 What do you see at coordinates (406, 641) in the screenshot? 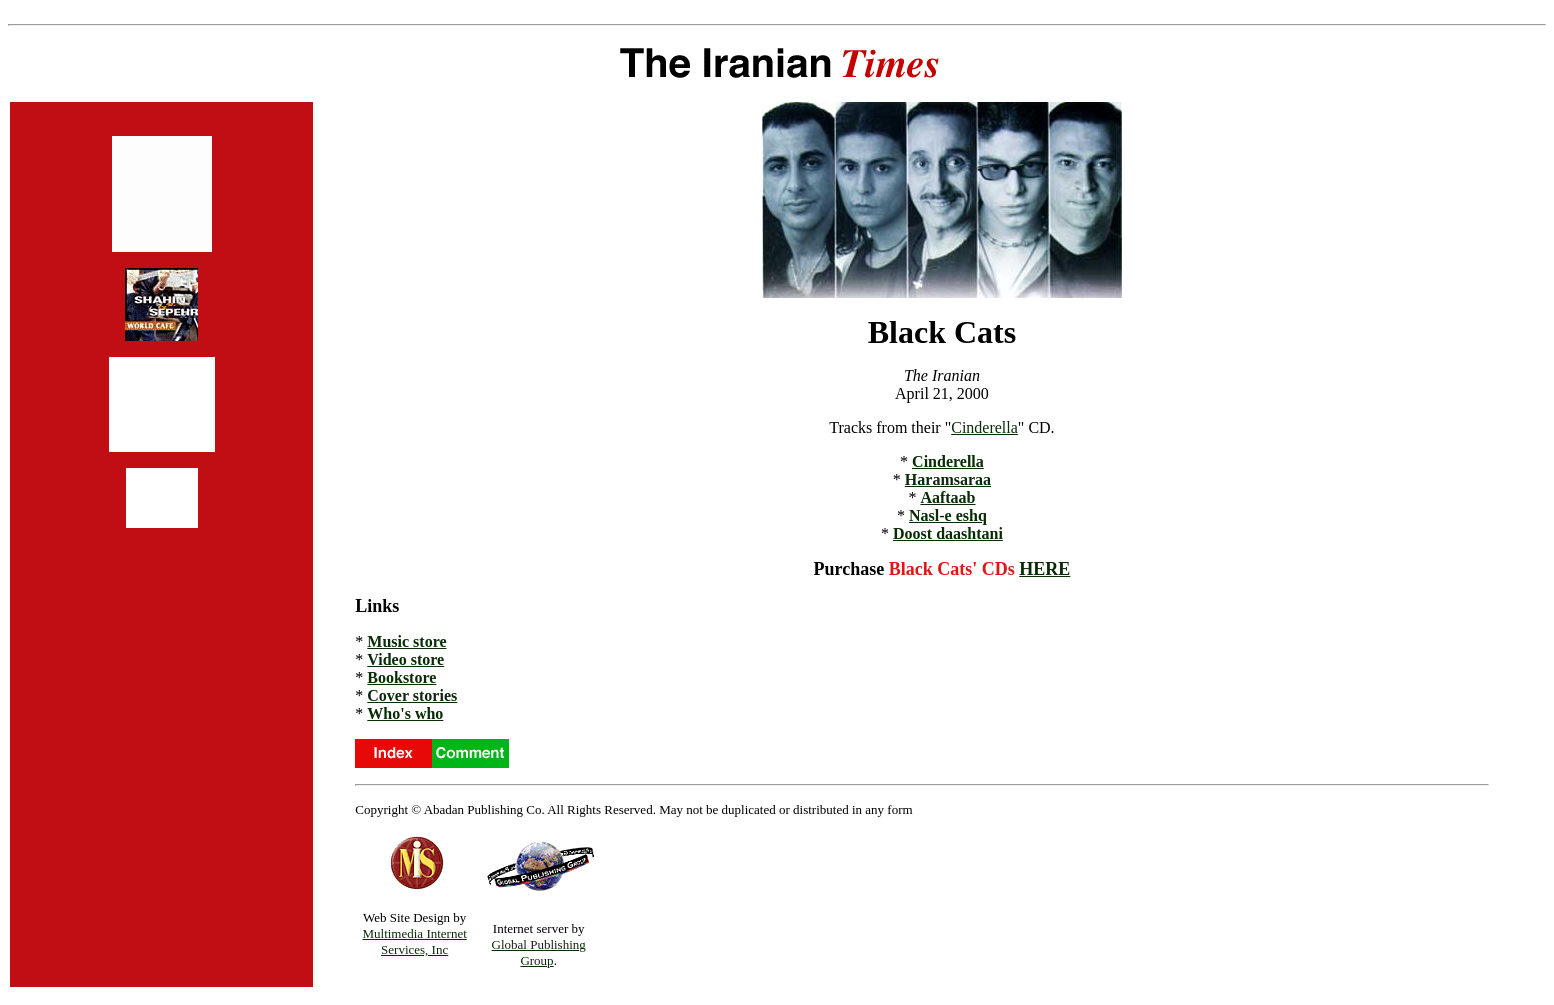
I see `Music store` at bounding box center [406, 641].